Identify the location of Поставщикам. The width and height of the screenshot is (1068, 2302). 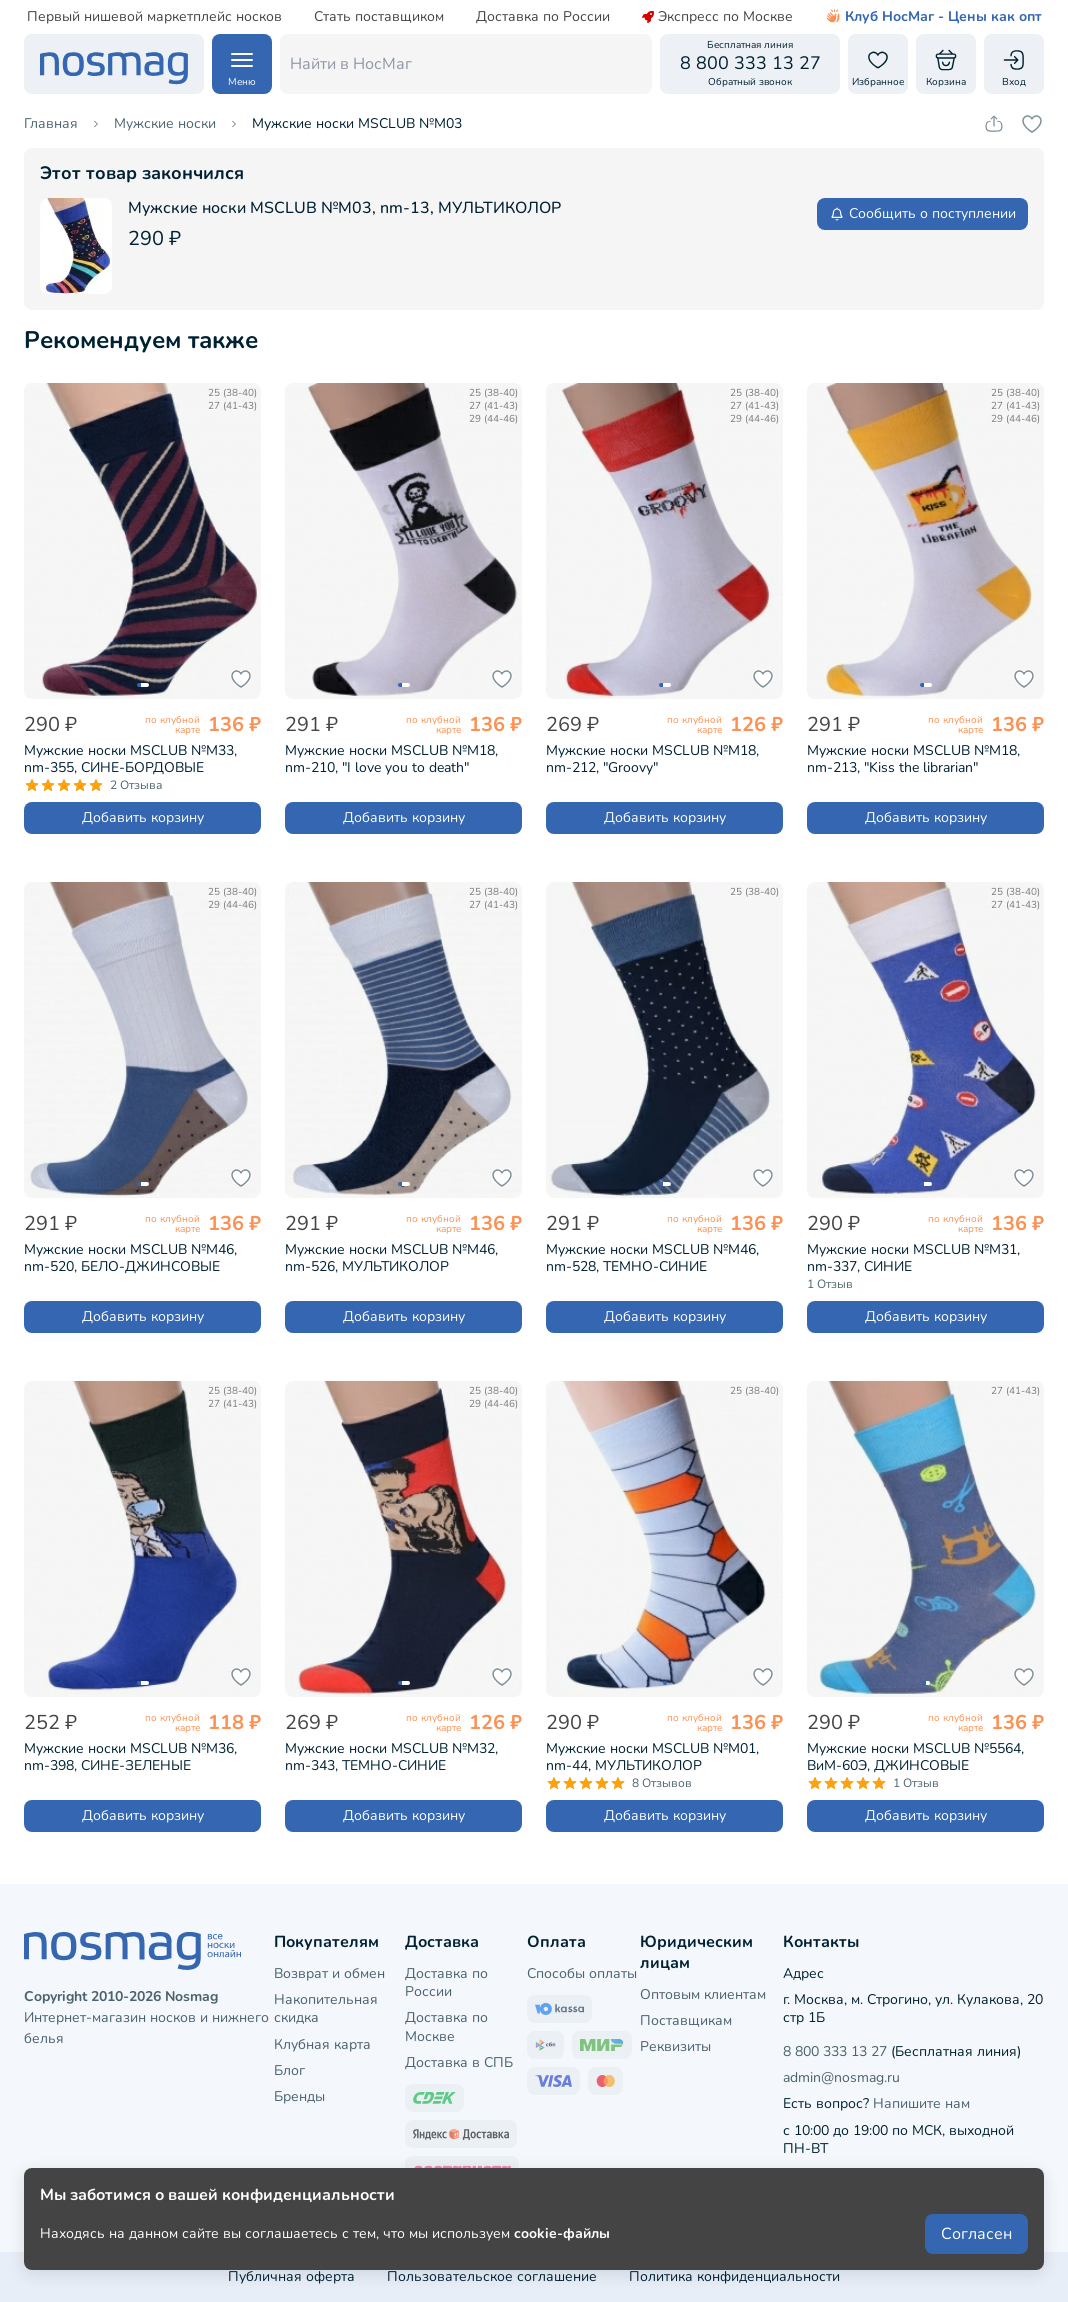
(686, 2020).